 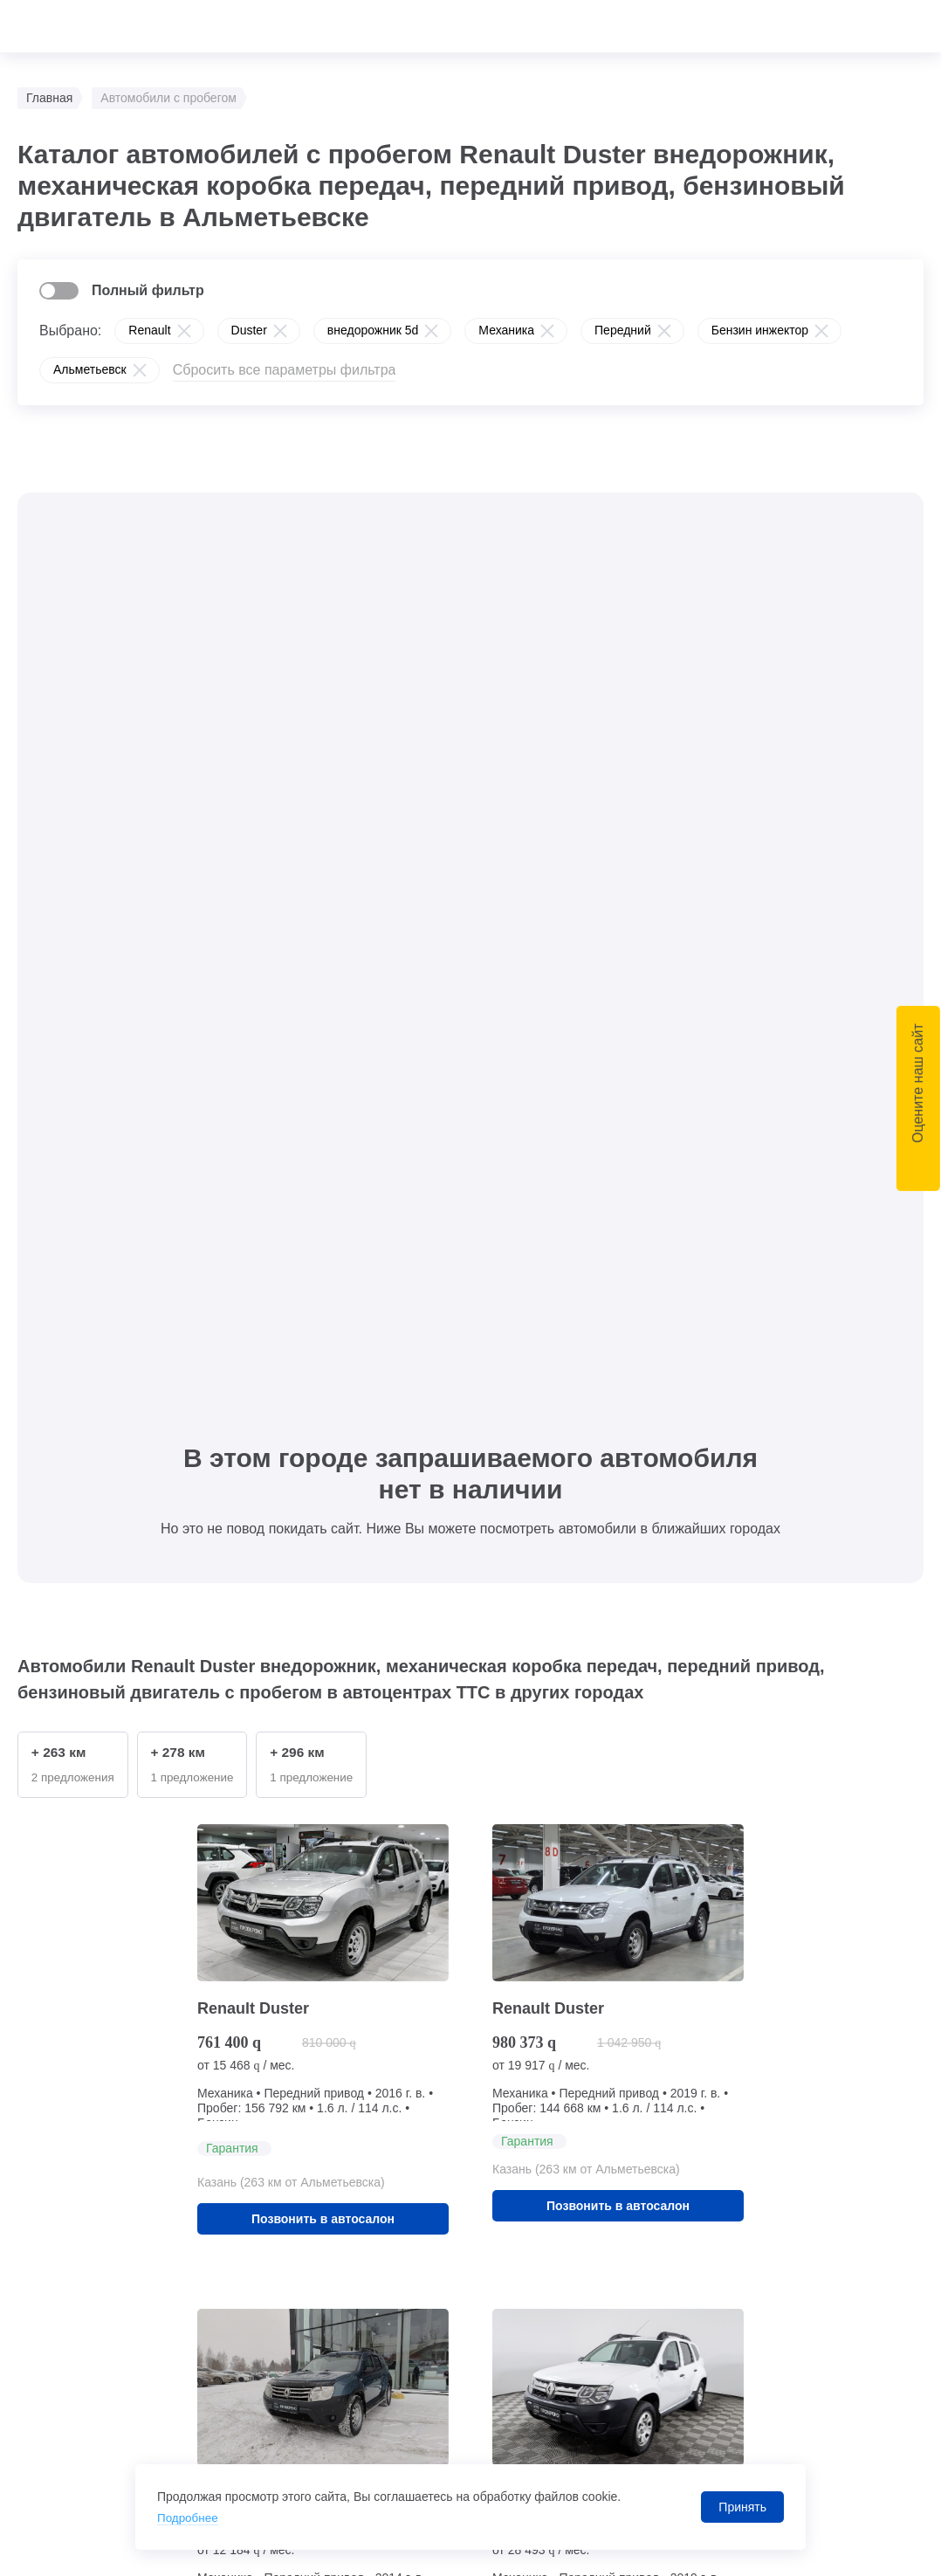 What do you see at coordinates (759, 330) in the screenshot?
I see `Бензин инжектор` at bounding box center [759, 330].